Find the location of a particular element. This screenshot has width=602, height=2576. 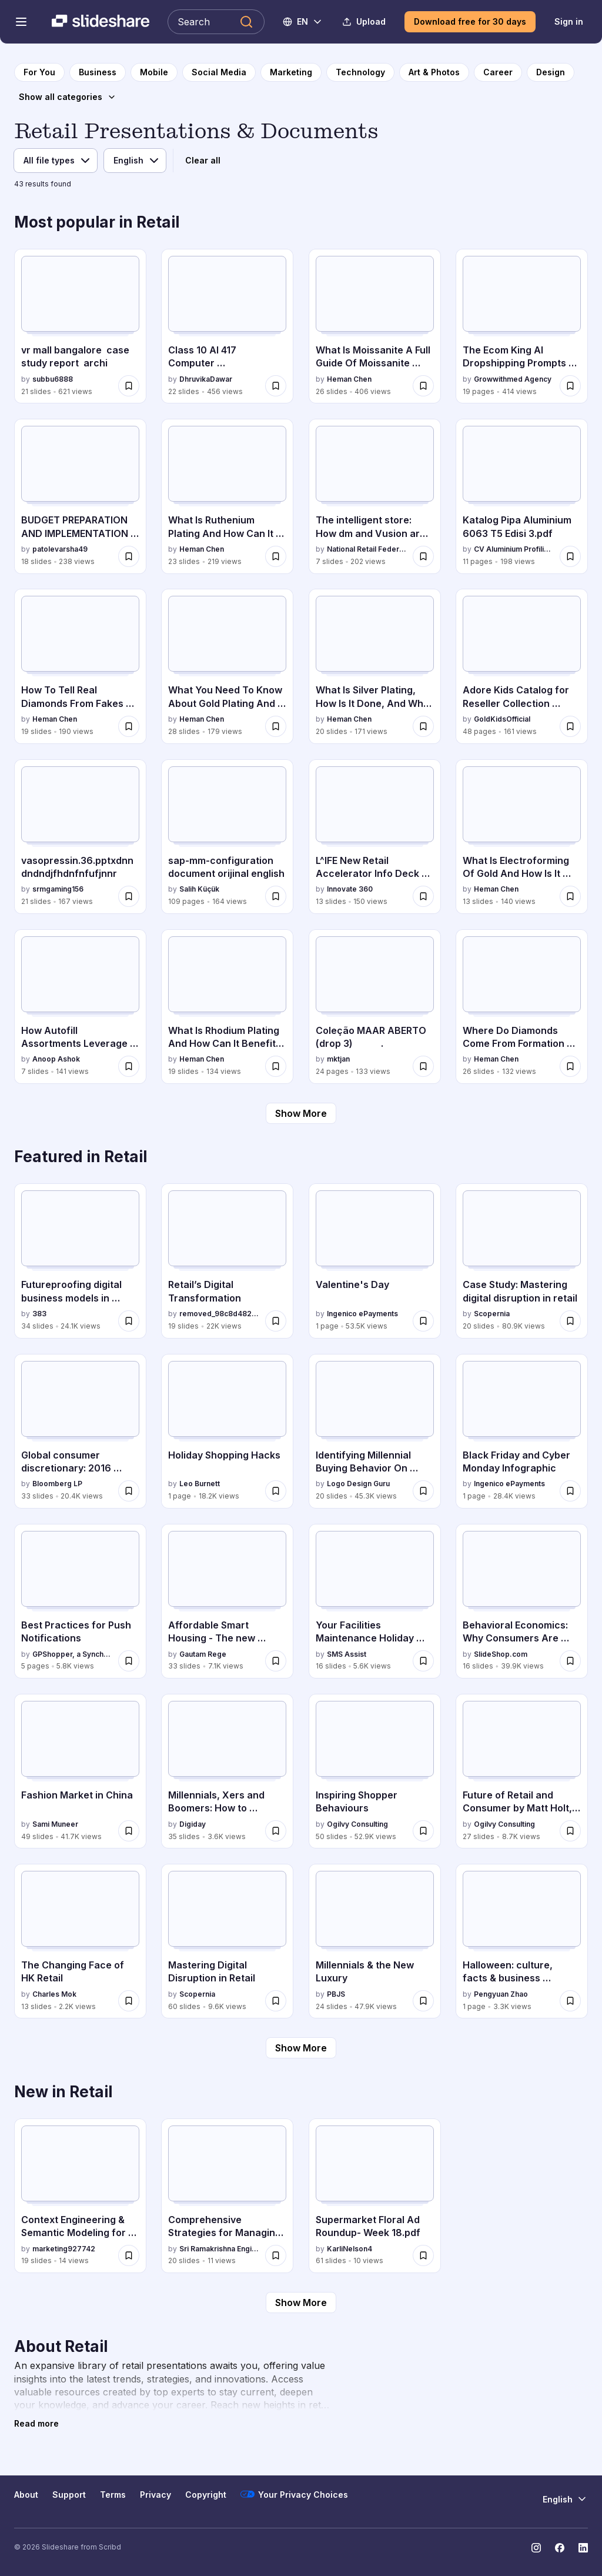

[Your Facilities Maintenance Holiday Shopping Guide by SMS Assist , has 16 slides with 5.6K views.] is located at coordinates (375, 1601).